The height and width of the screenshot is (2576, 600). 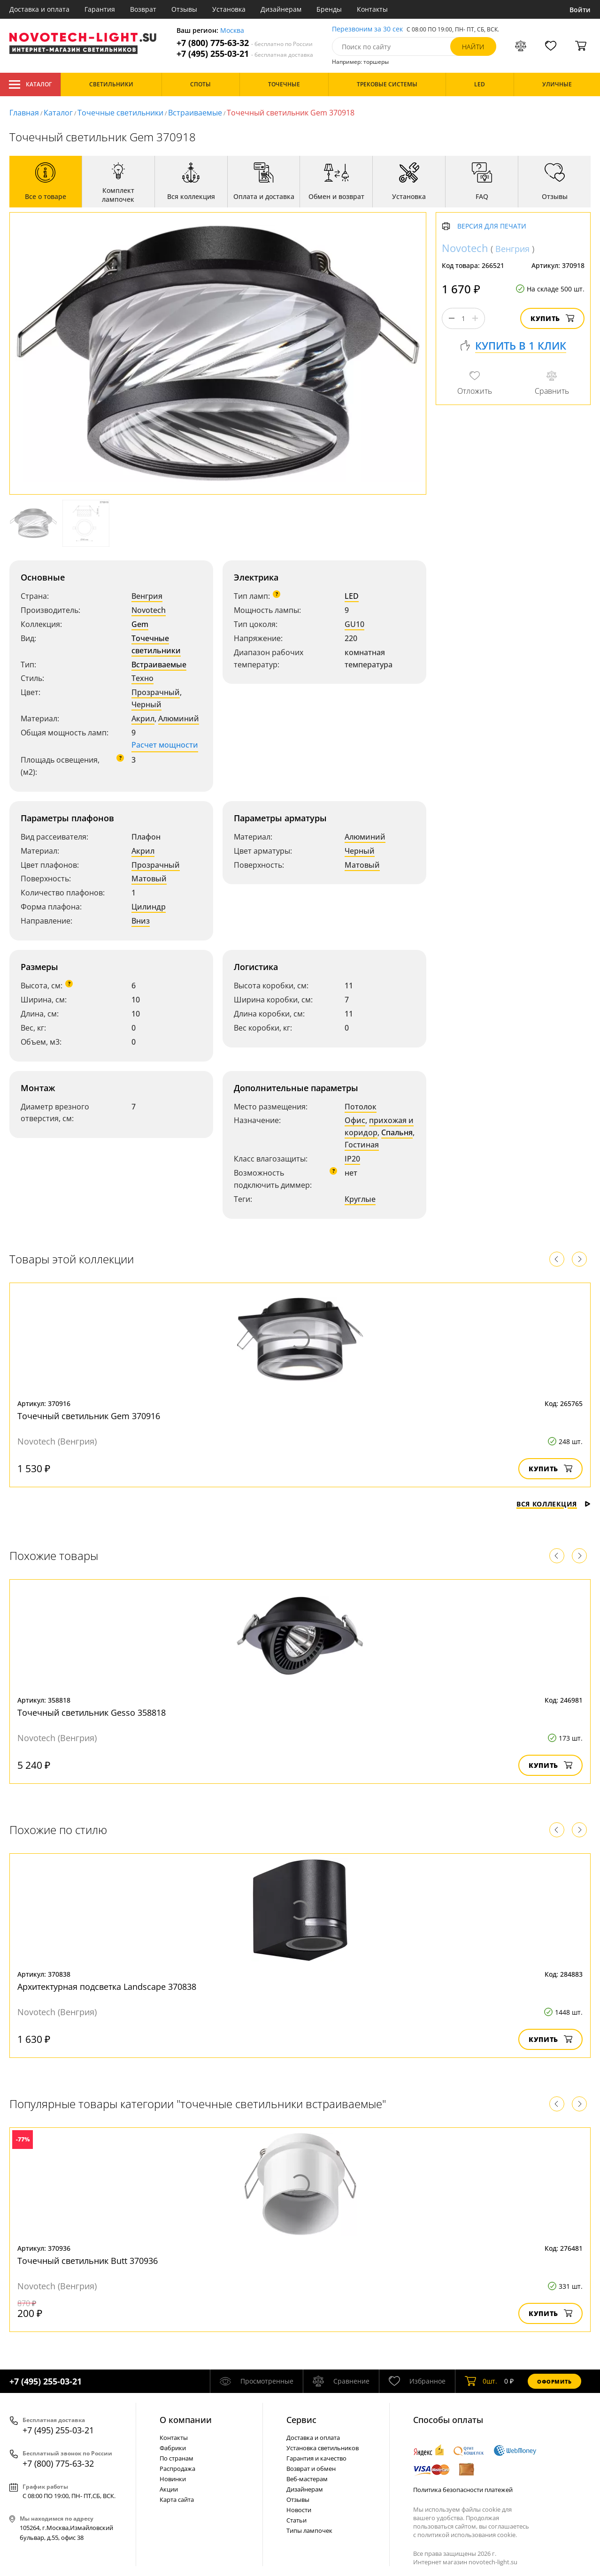 I want to click on Отзывы, so click(x=184, y=9).